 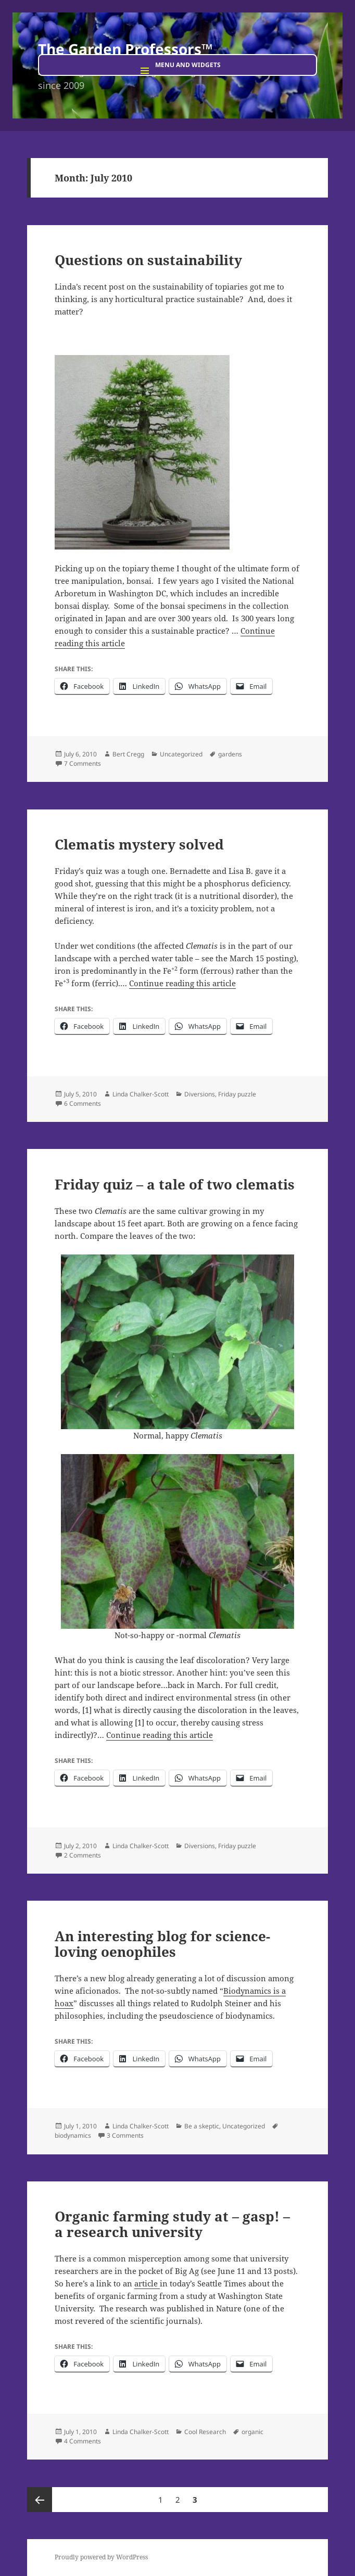 What do you see at coordinates (140, 1094) in the screenshot?
I see `Linda Chalker-Scott` at bounding box center [140, 1094].